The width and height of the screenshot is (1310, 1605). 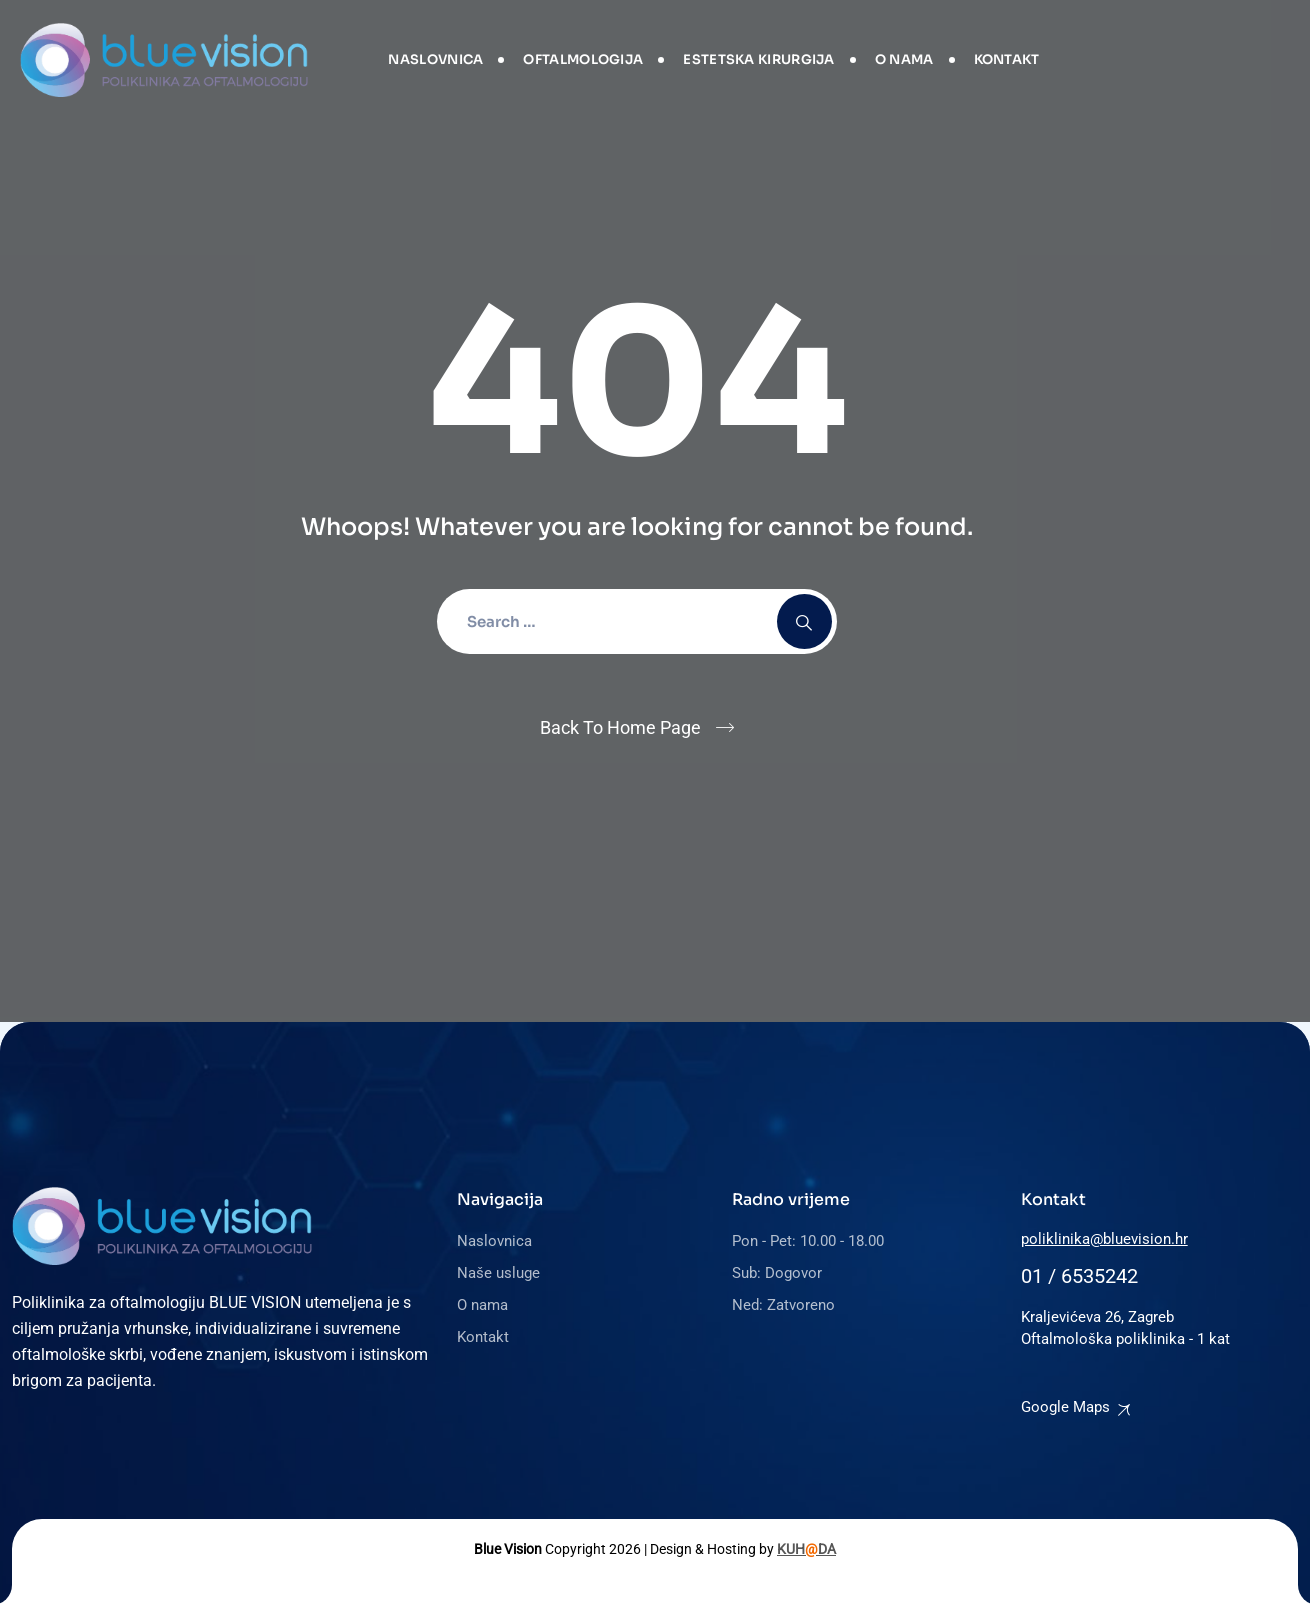 What do you see at coordinates (1079, 1276) in the screenshot?
I see `01 / 6535242` at bounding box center [1079, 1276].